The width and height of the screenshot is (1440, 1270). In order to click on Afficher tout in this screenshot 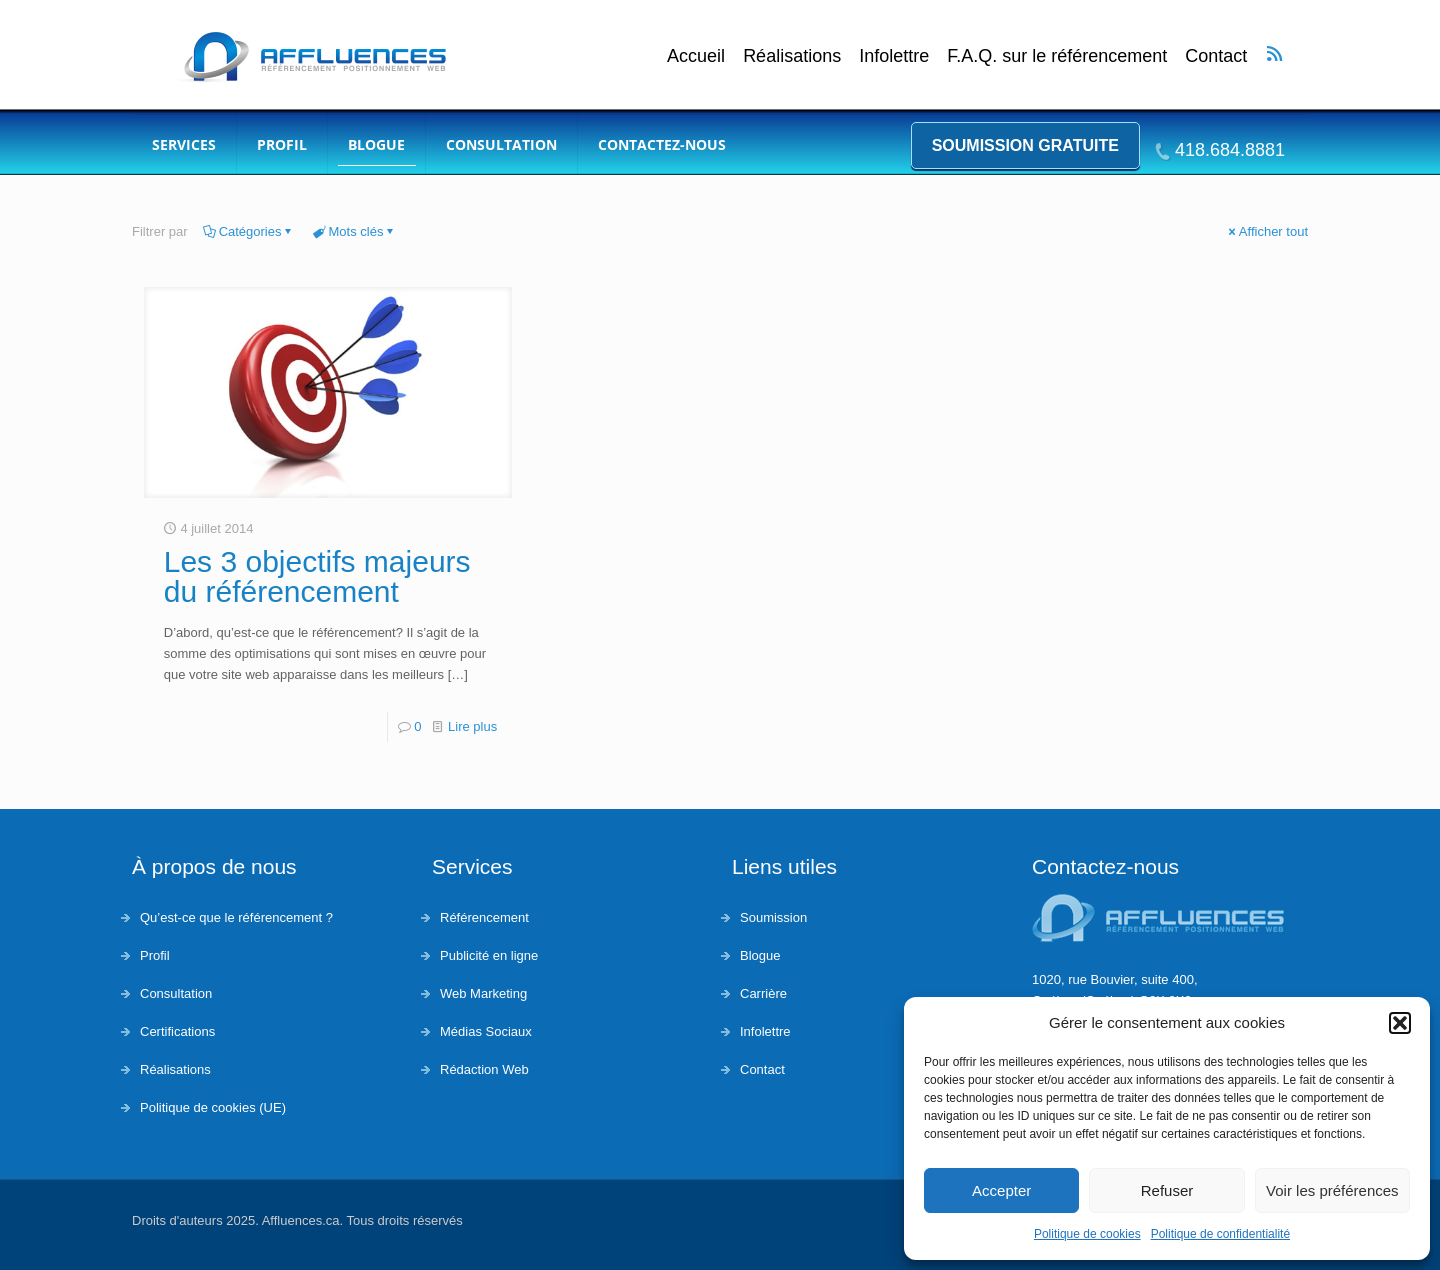, I will do `click(1267, 231)`.